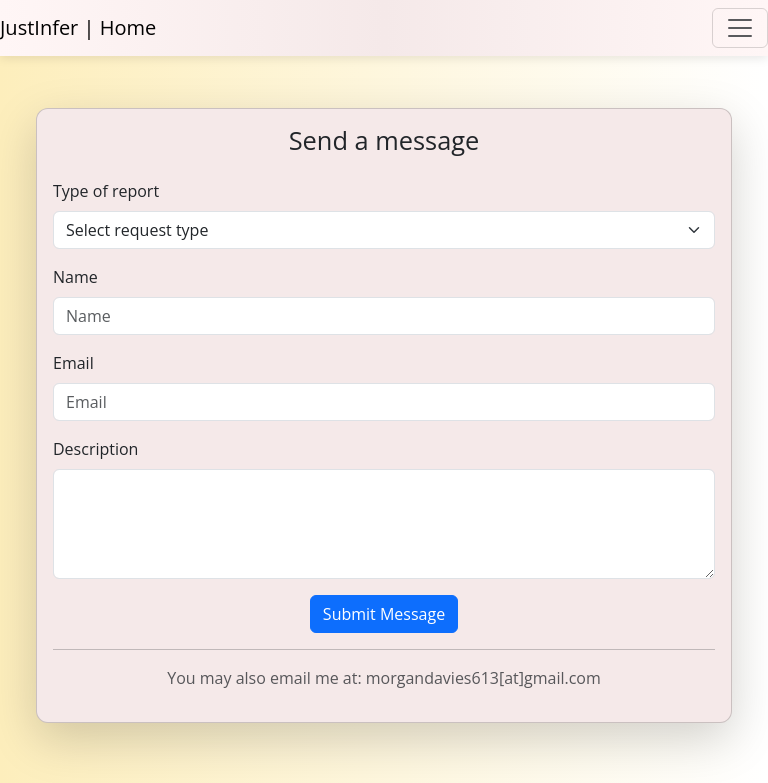  What do you see at coordinates (73, 363) in the screenshot?
I see `Email` at bounding box center [73, 363].